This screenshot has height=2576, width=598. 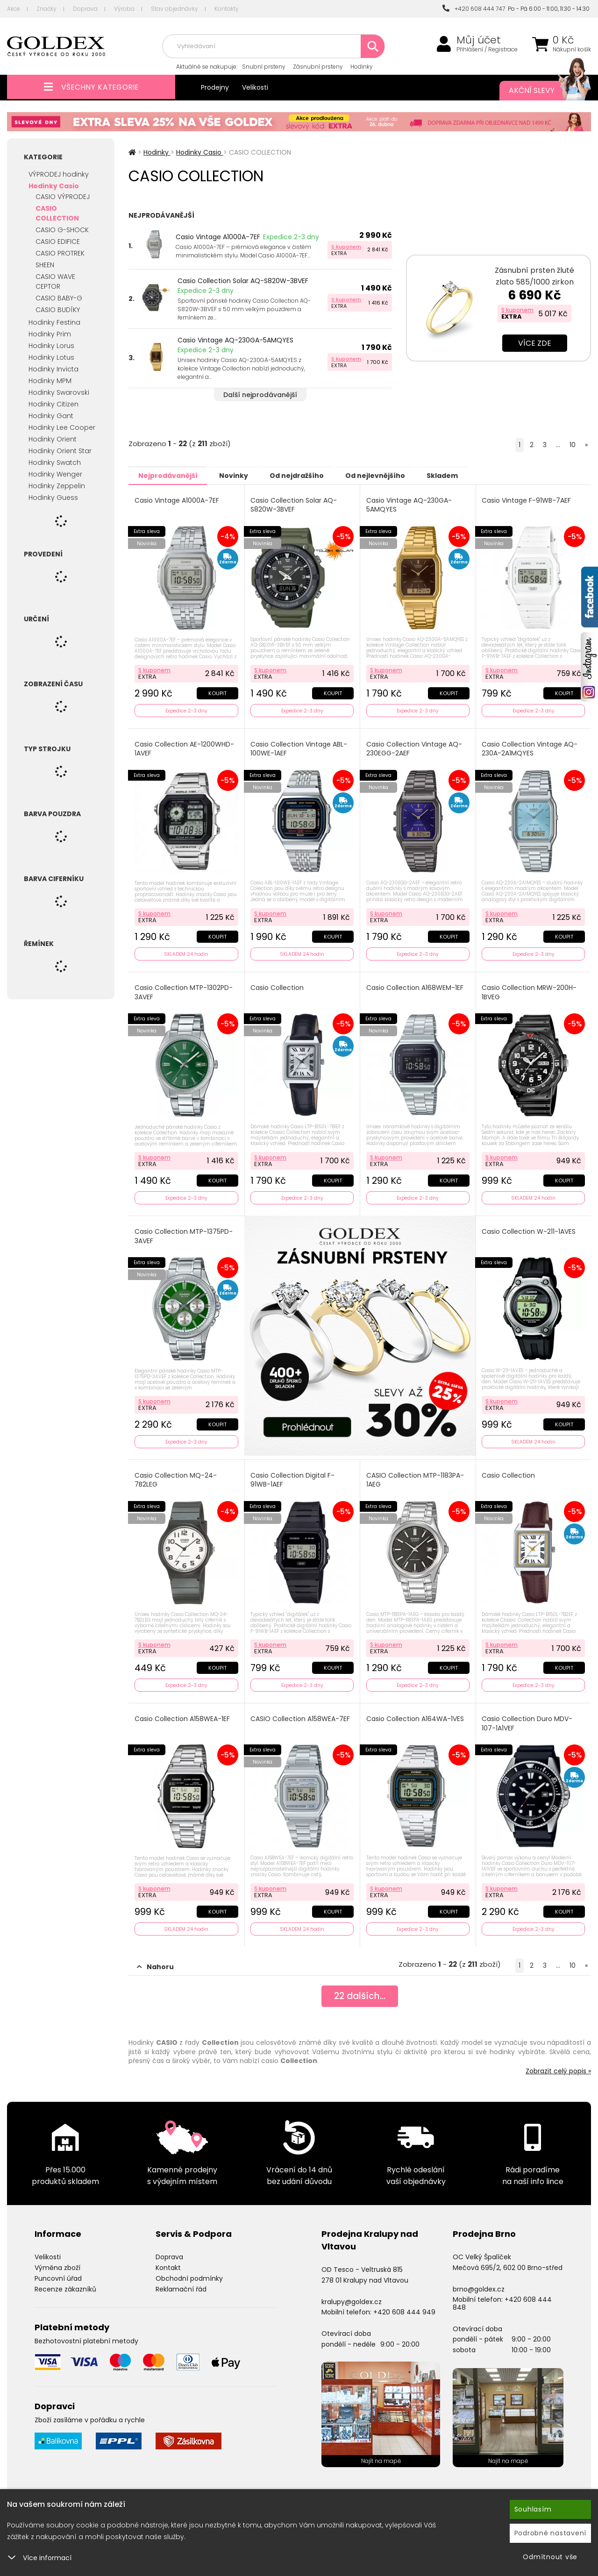 I want to click on Od nejlevnějšího, so click(x=393, y=475).